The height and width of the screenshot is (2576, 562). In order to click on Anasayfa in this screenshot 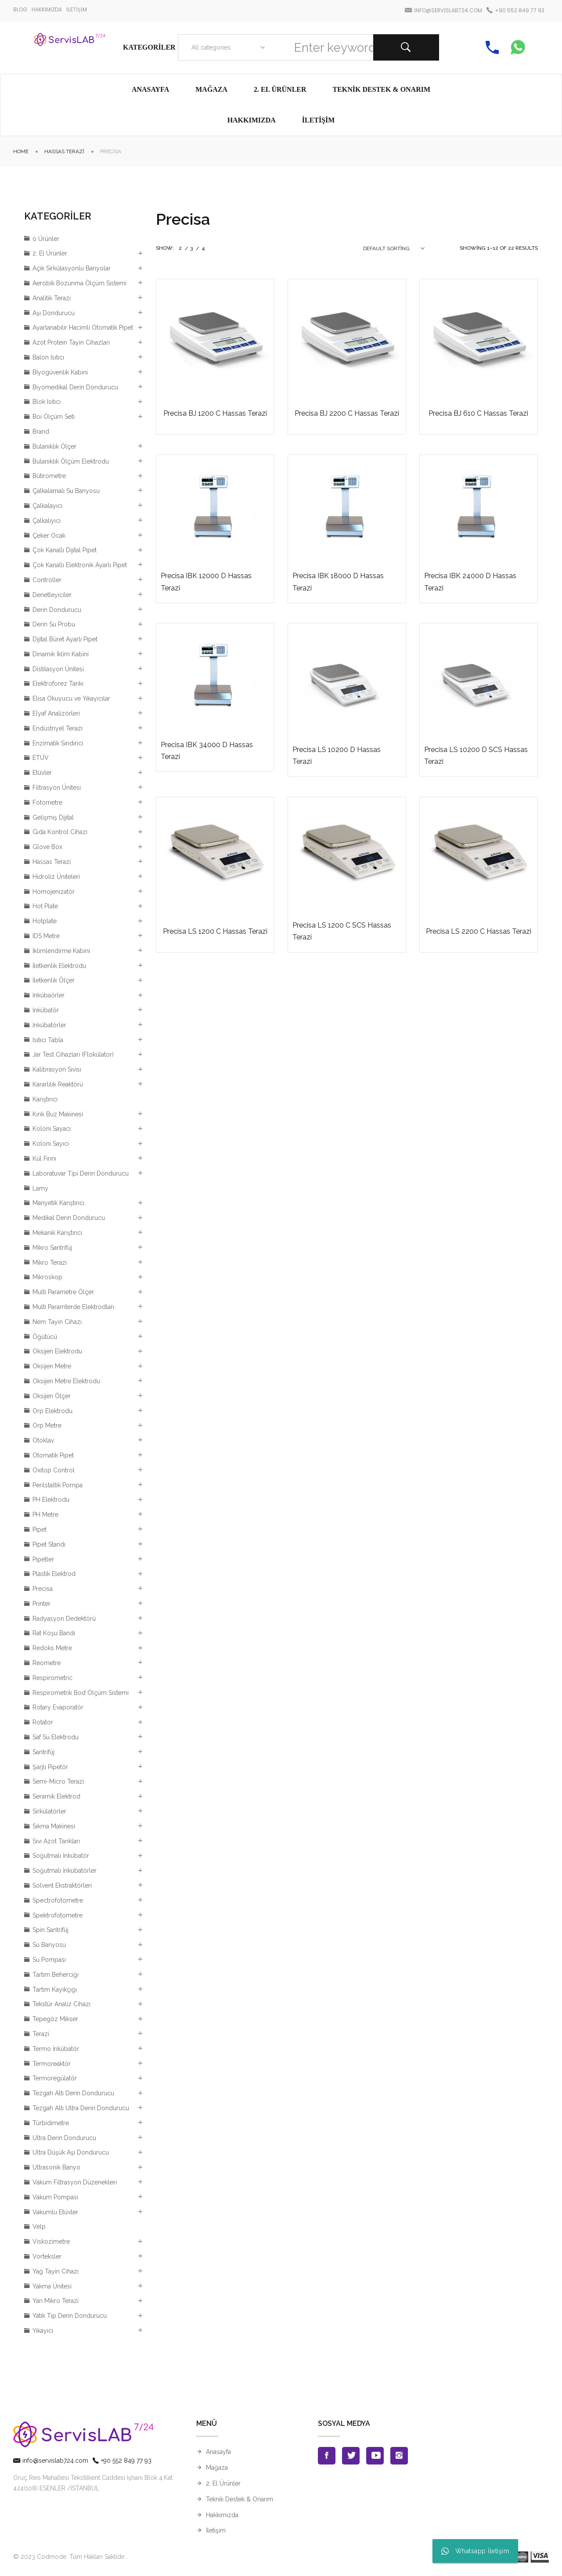, I will do `click(218, 2451)`.